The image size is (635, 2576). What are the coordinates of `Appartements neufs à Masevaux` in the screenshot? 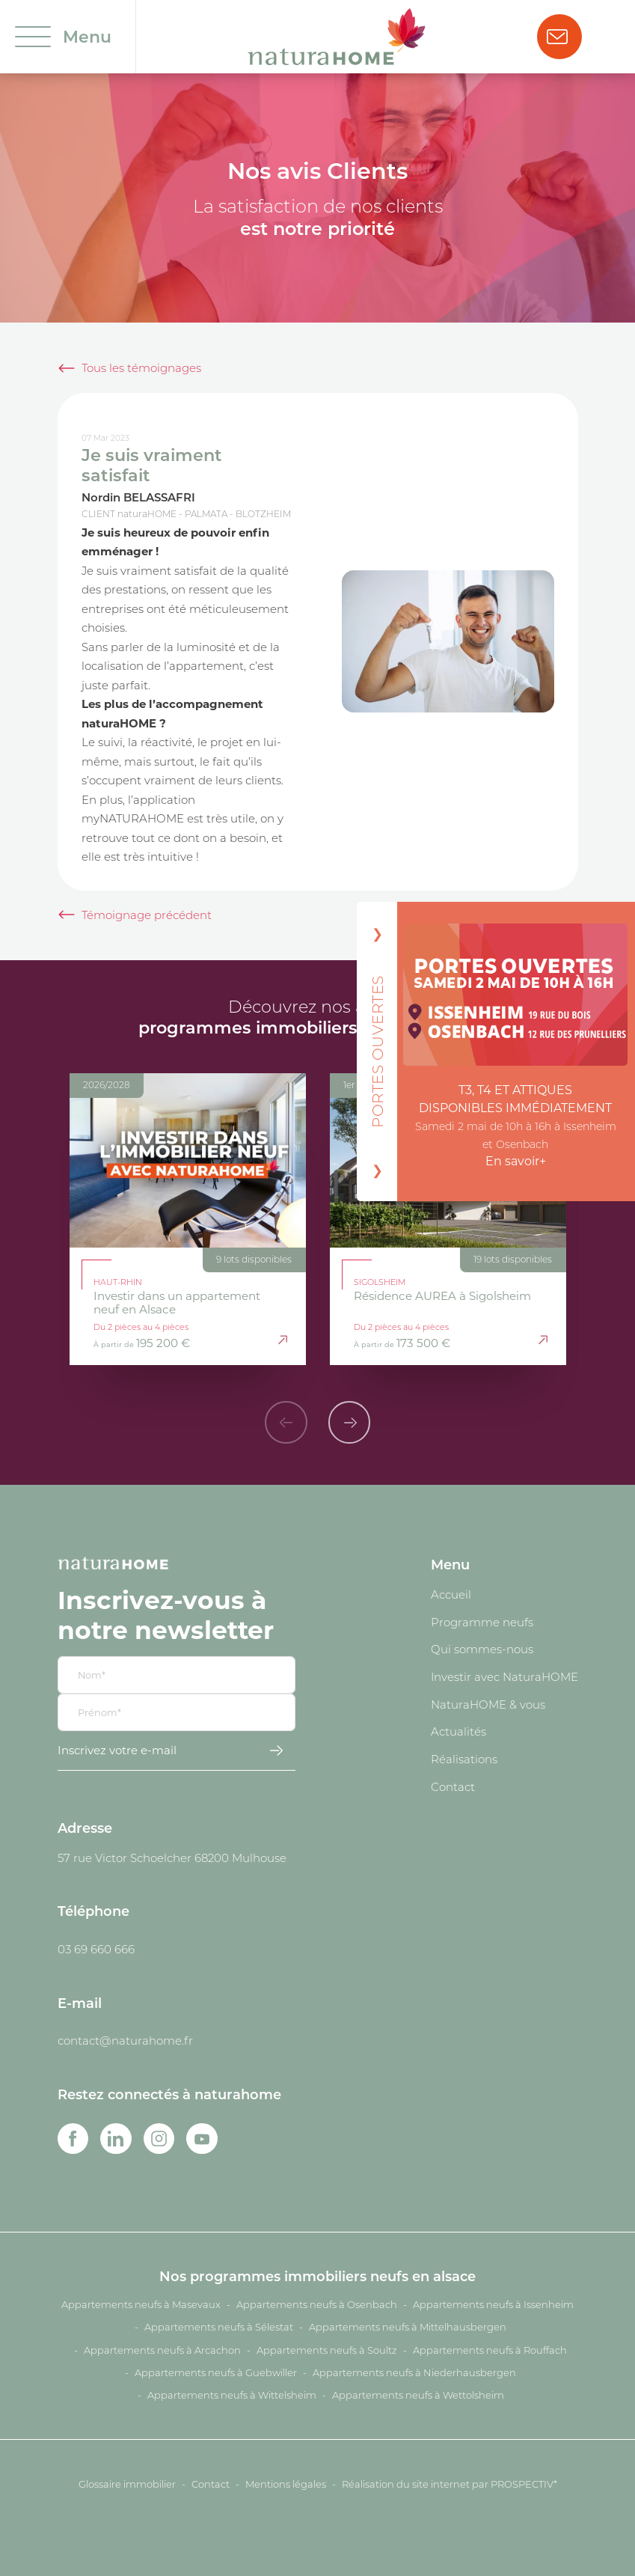 It's located at (141, 2304).